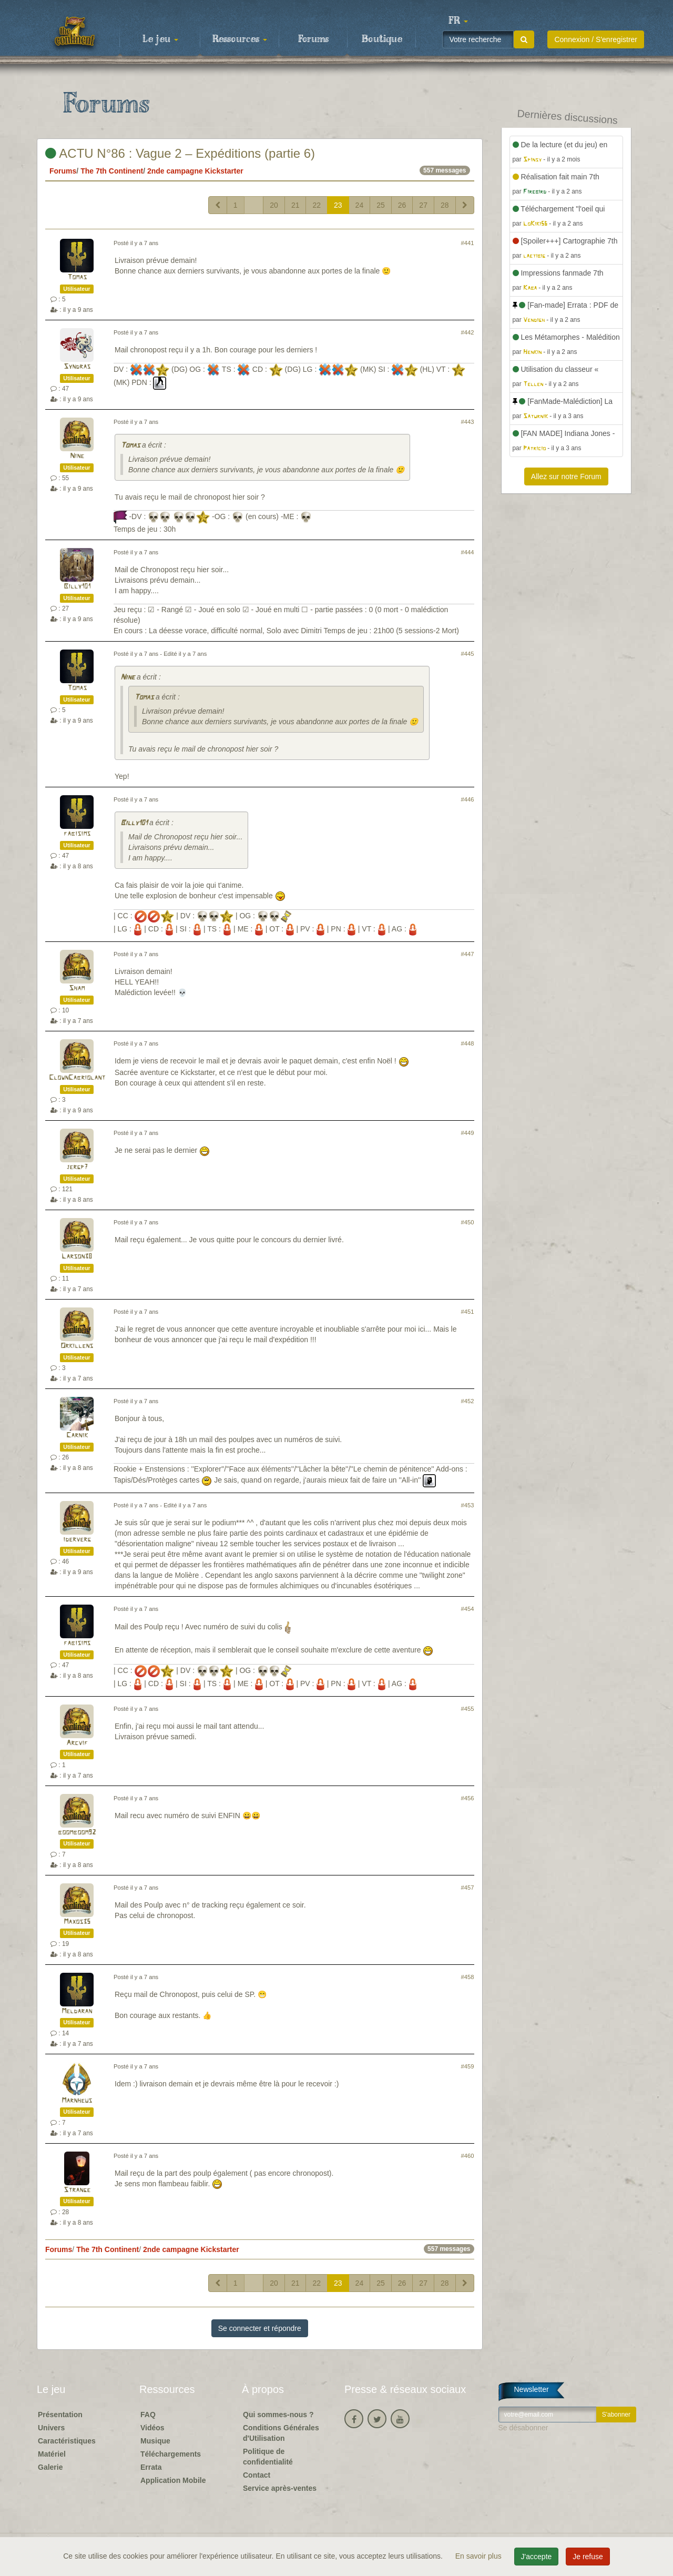  Describe the element at coordinates (467, 799) in the screenshot. I see `#446` at that location.